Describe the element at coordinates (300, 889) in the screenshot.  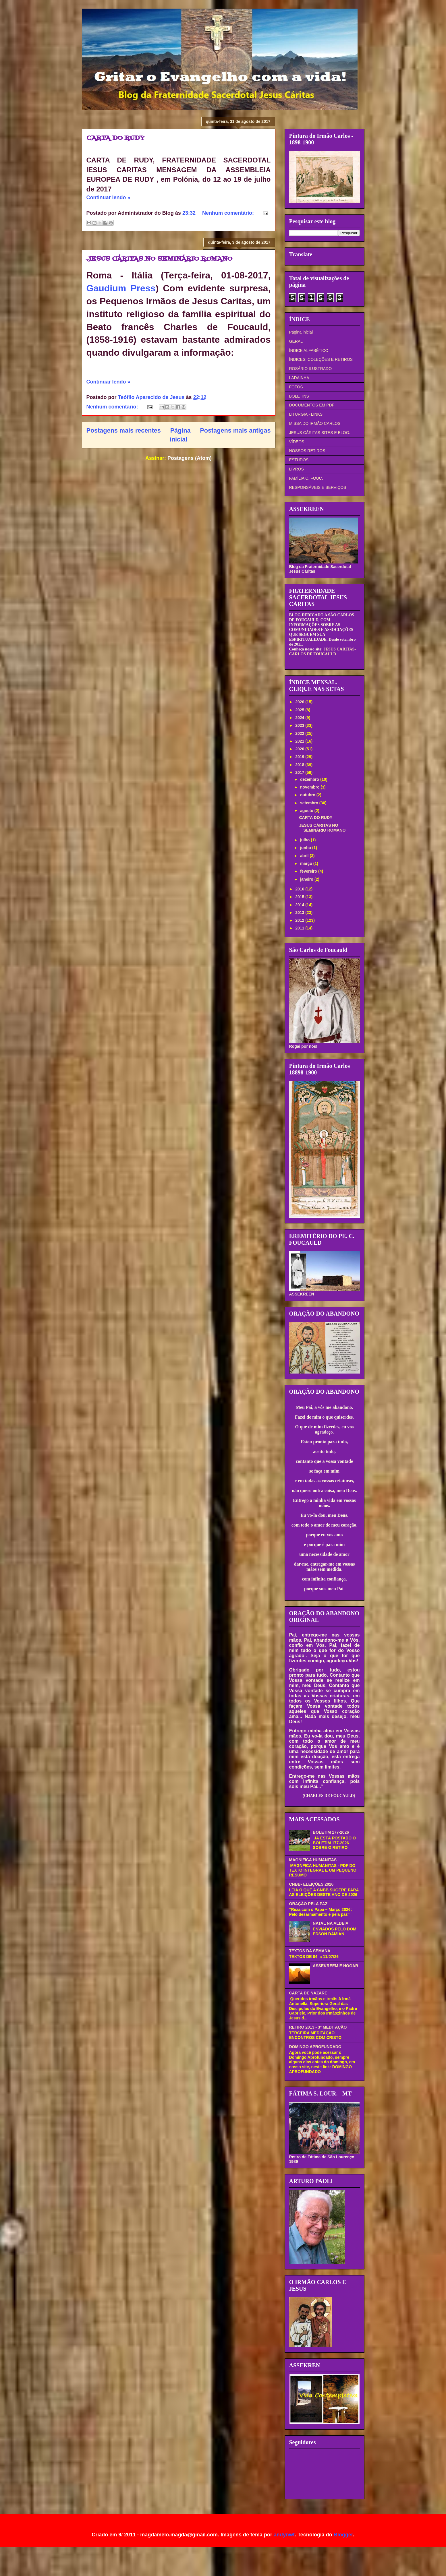
I see `2016` at that location.